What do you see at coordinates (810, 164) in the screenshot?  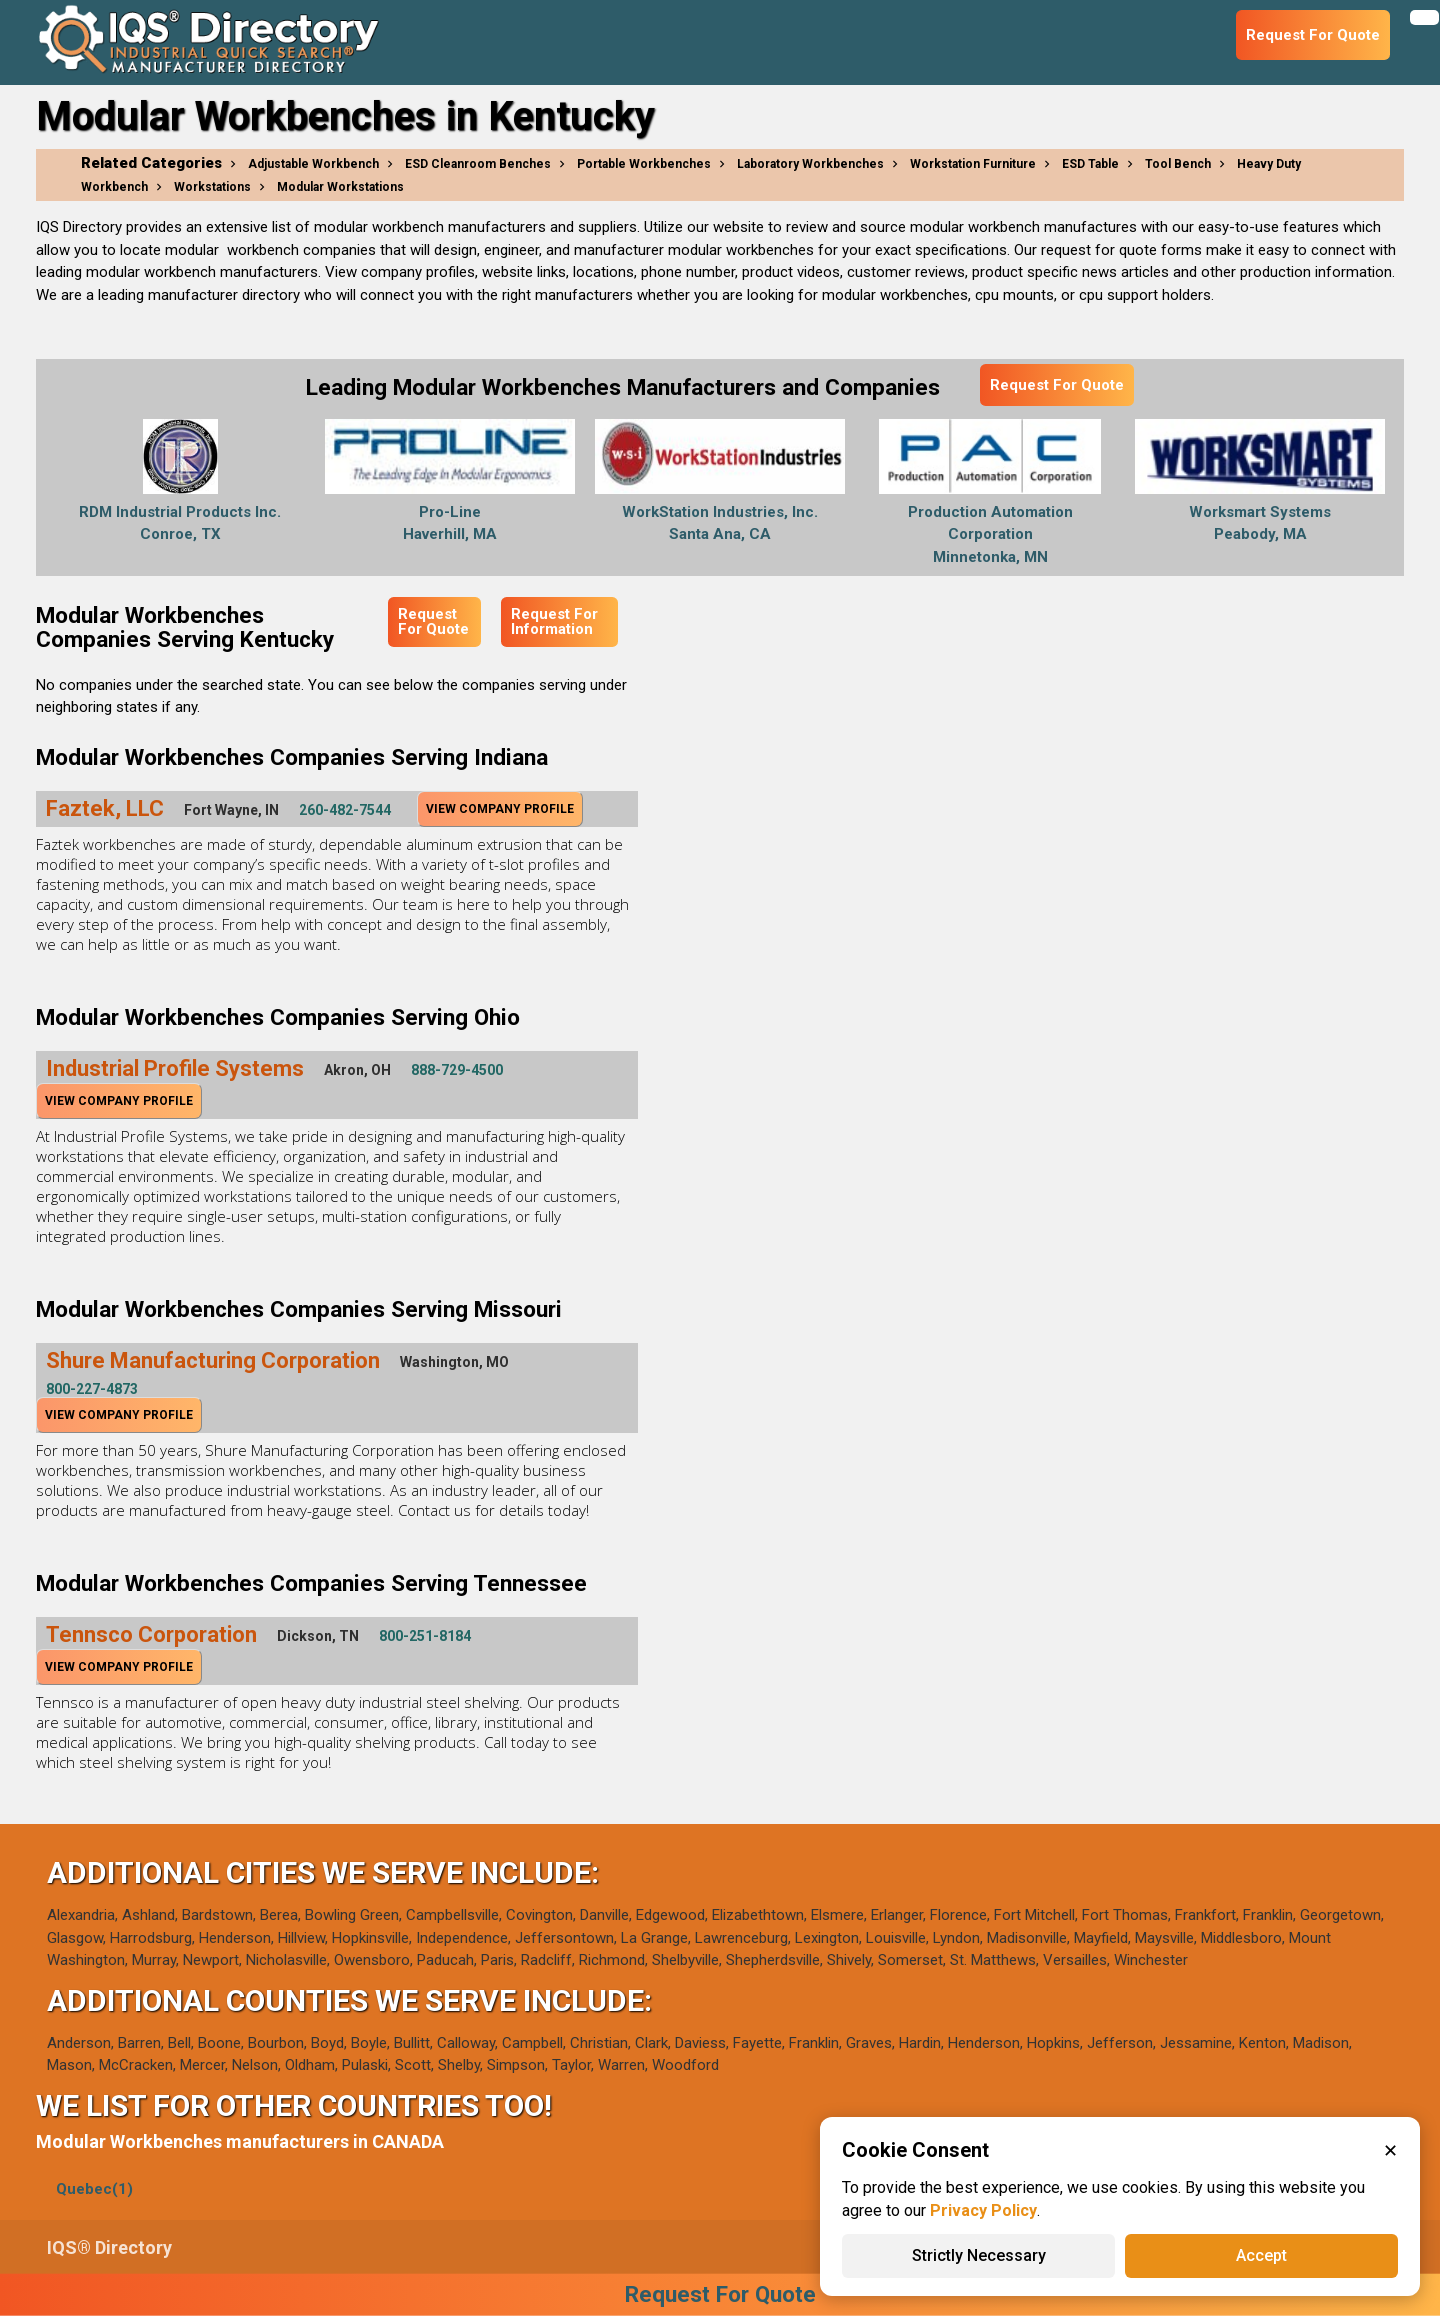 I see `Laboratory Workbenches` at bounding box center [810, 164].